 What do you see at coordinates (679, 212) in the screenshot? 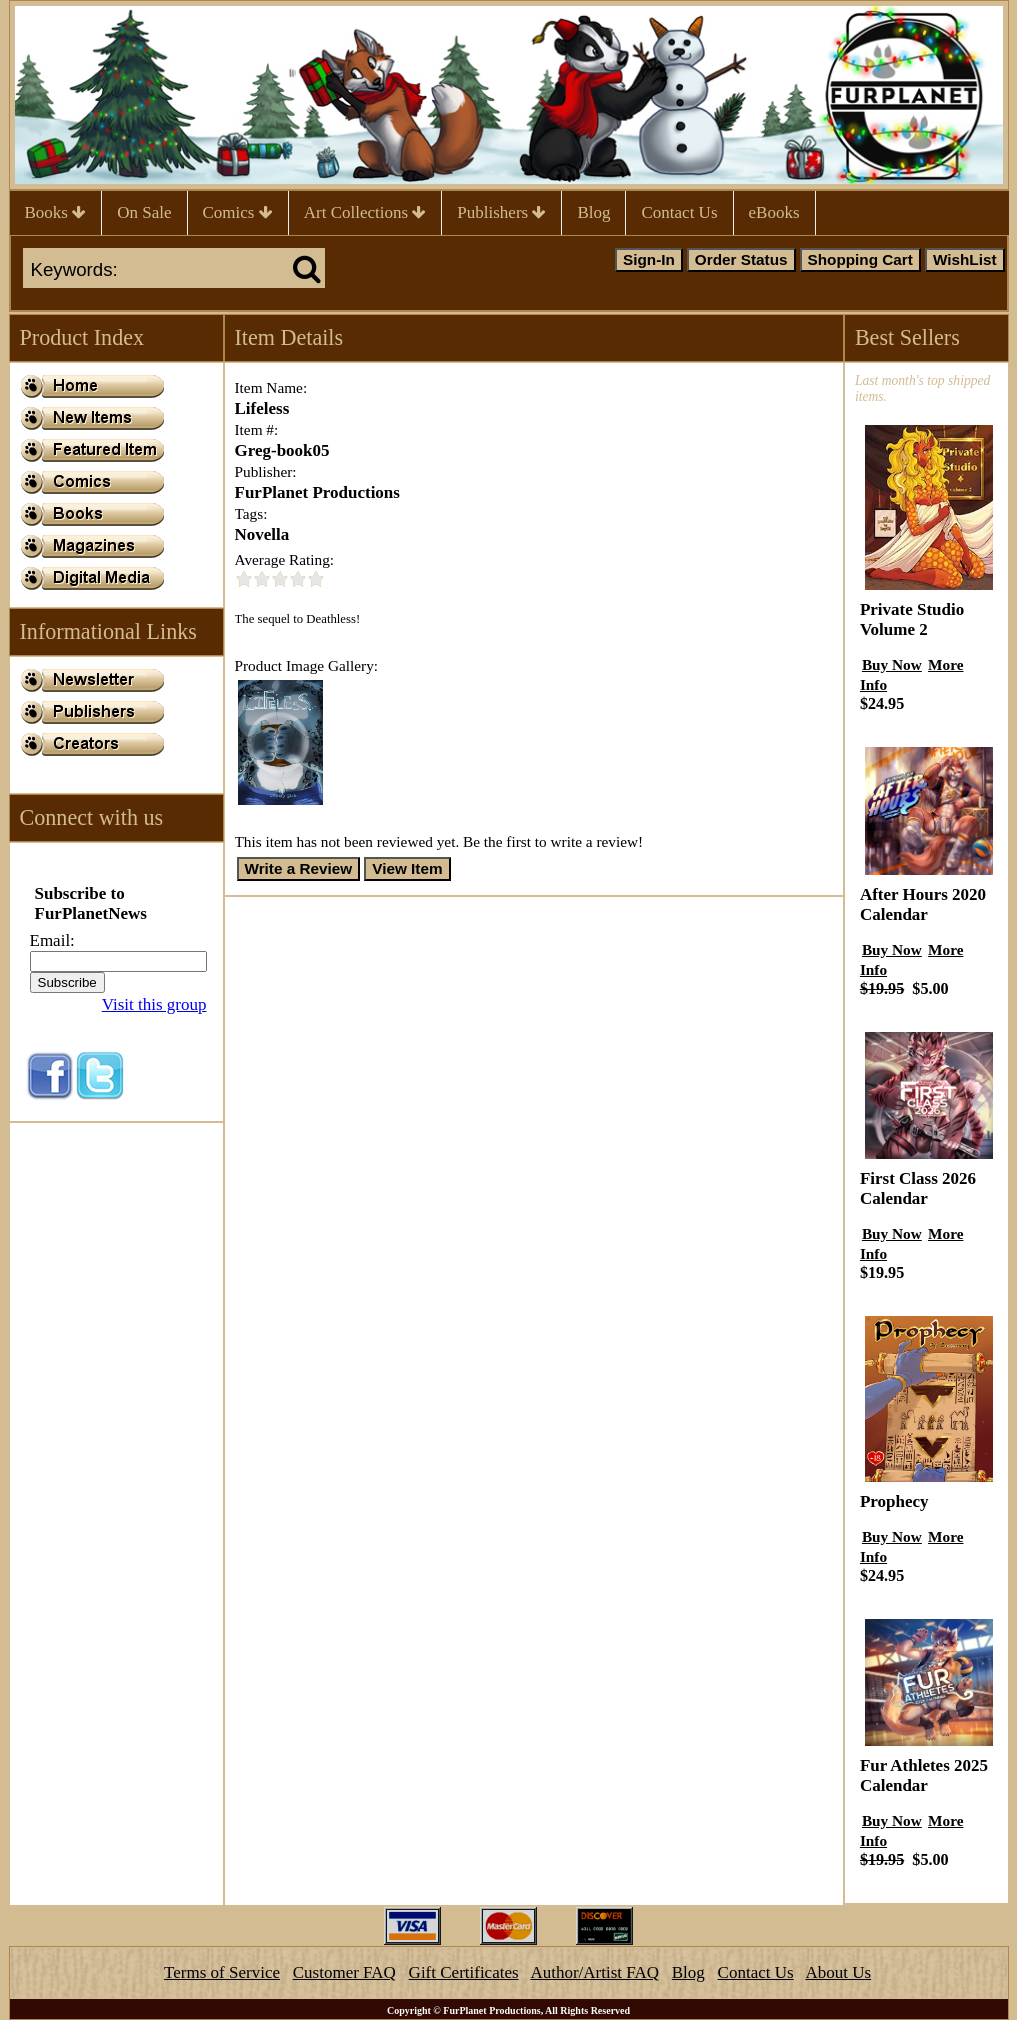
I see `Contact Us` at bounding box center [679, 212].